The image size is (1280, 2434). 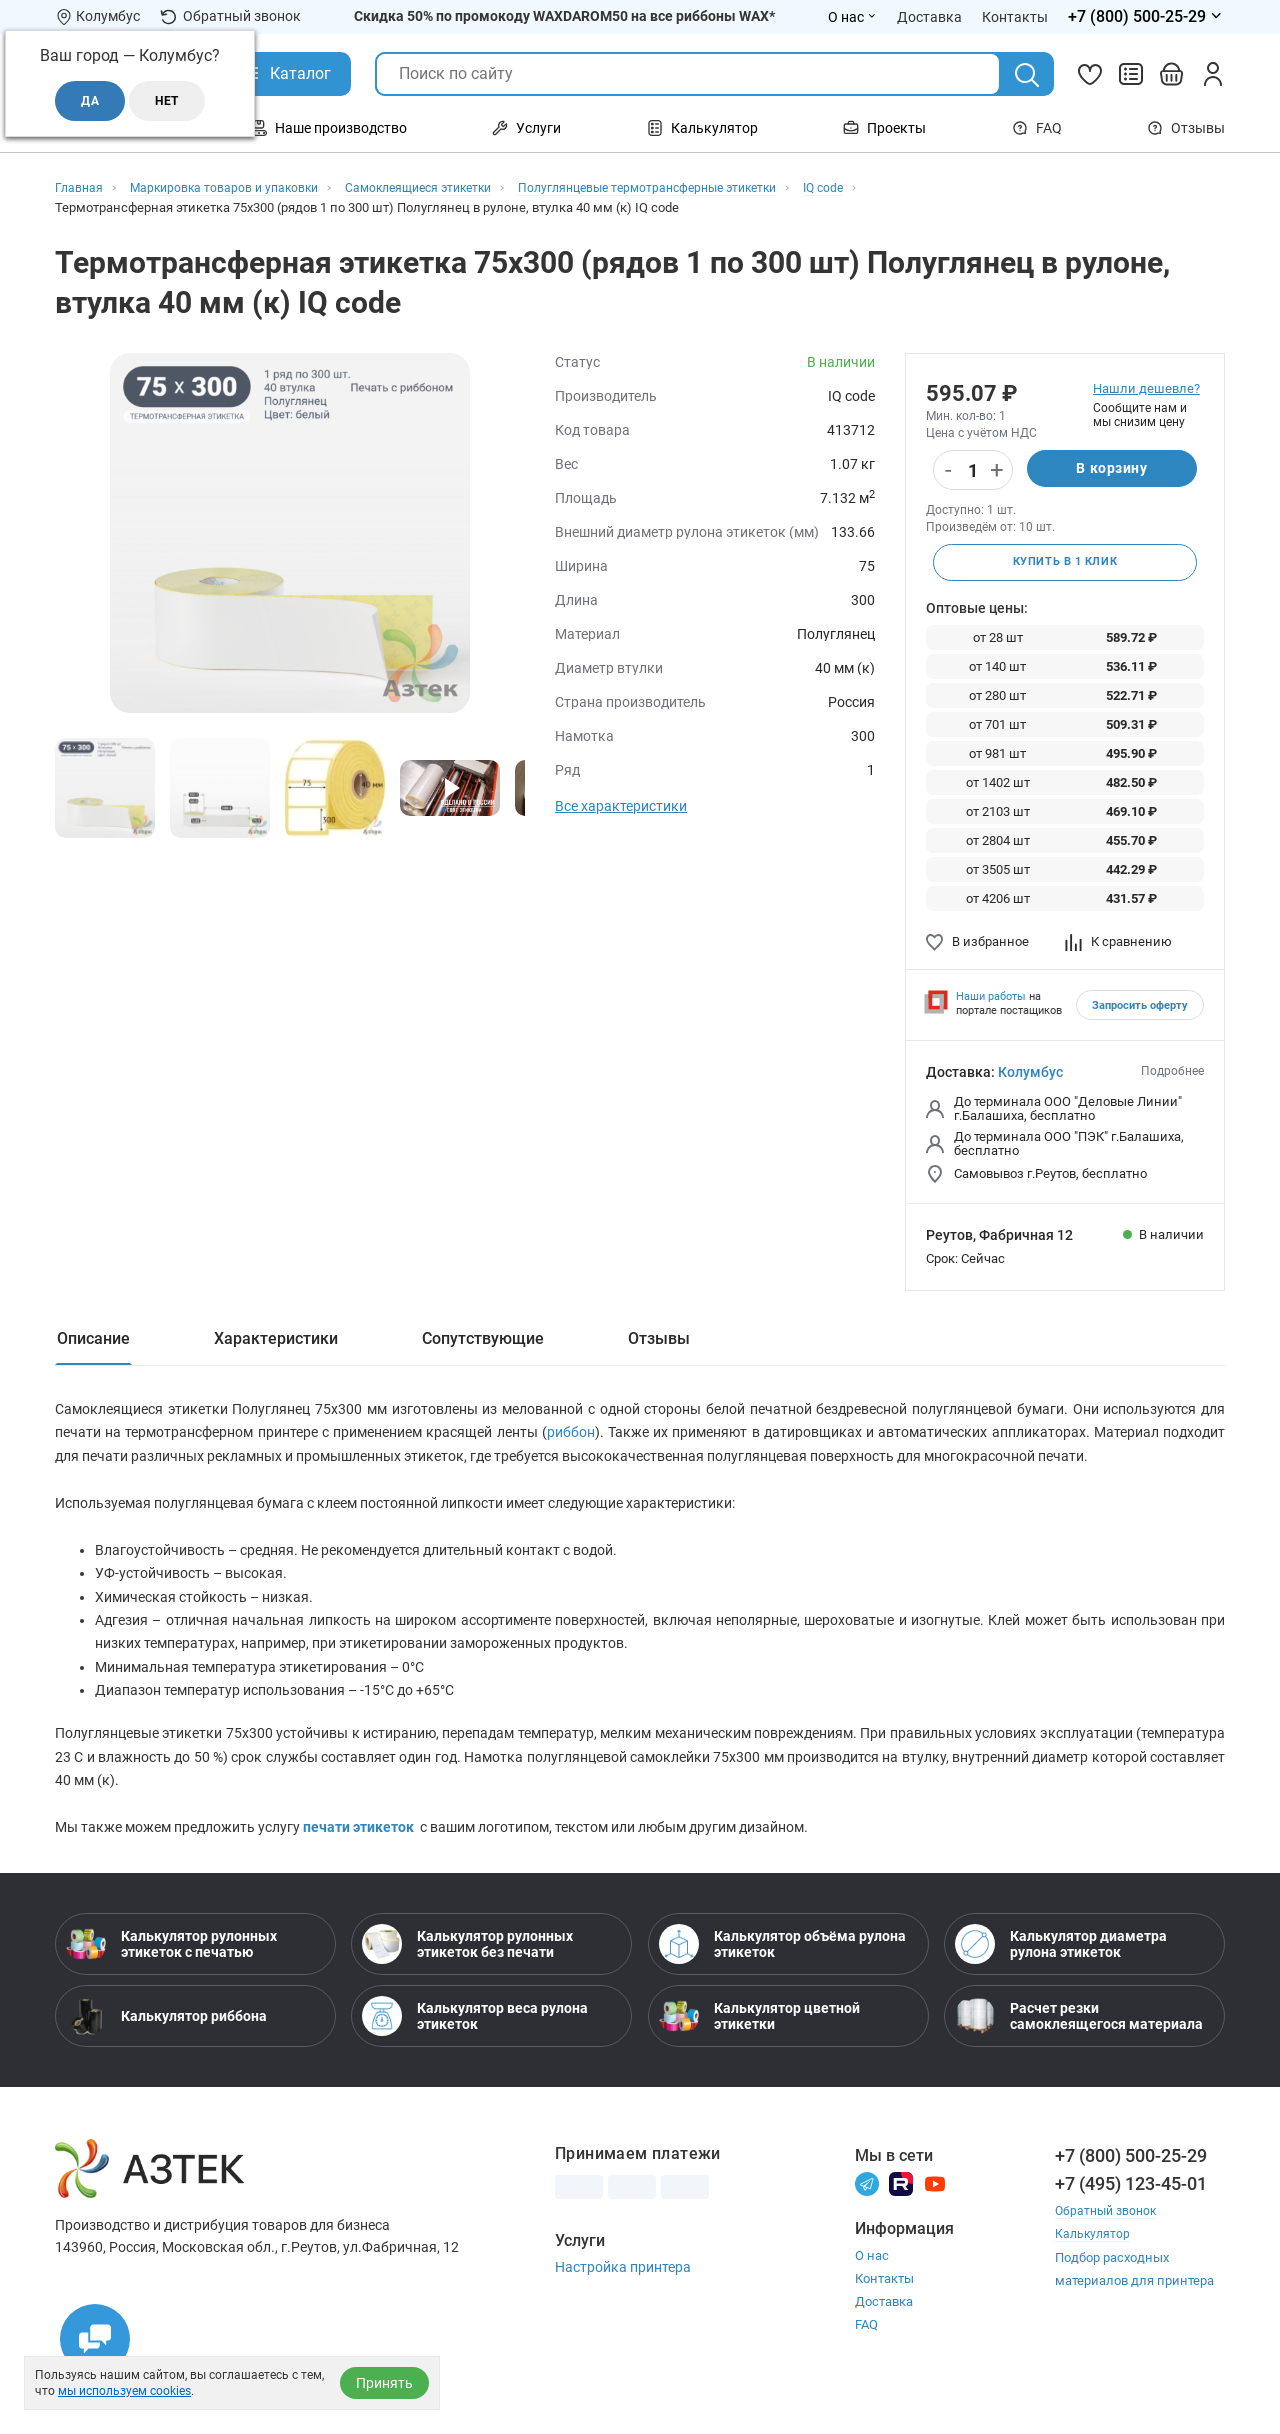 I want to click on Сопутствующие, so click(x=483, y=1341).